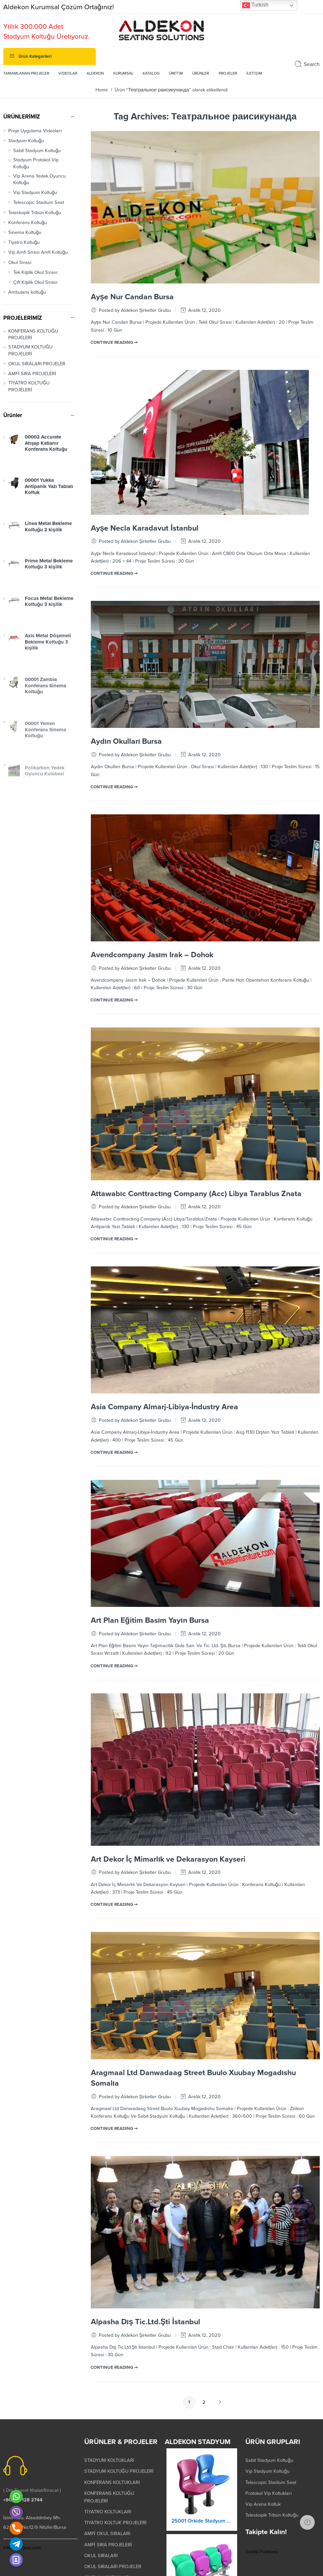 This screenshot has width=323, height=2576. I want to click on Okul Sırası, so click(19, 289).